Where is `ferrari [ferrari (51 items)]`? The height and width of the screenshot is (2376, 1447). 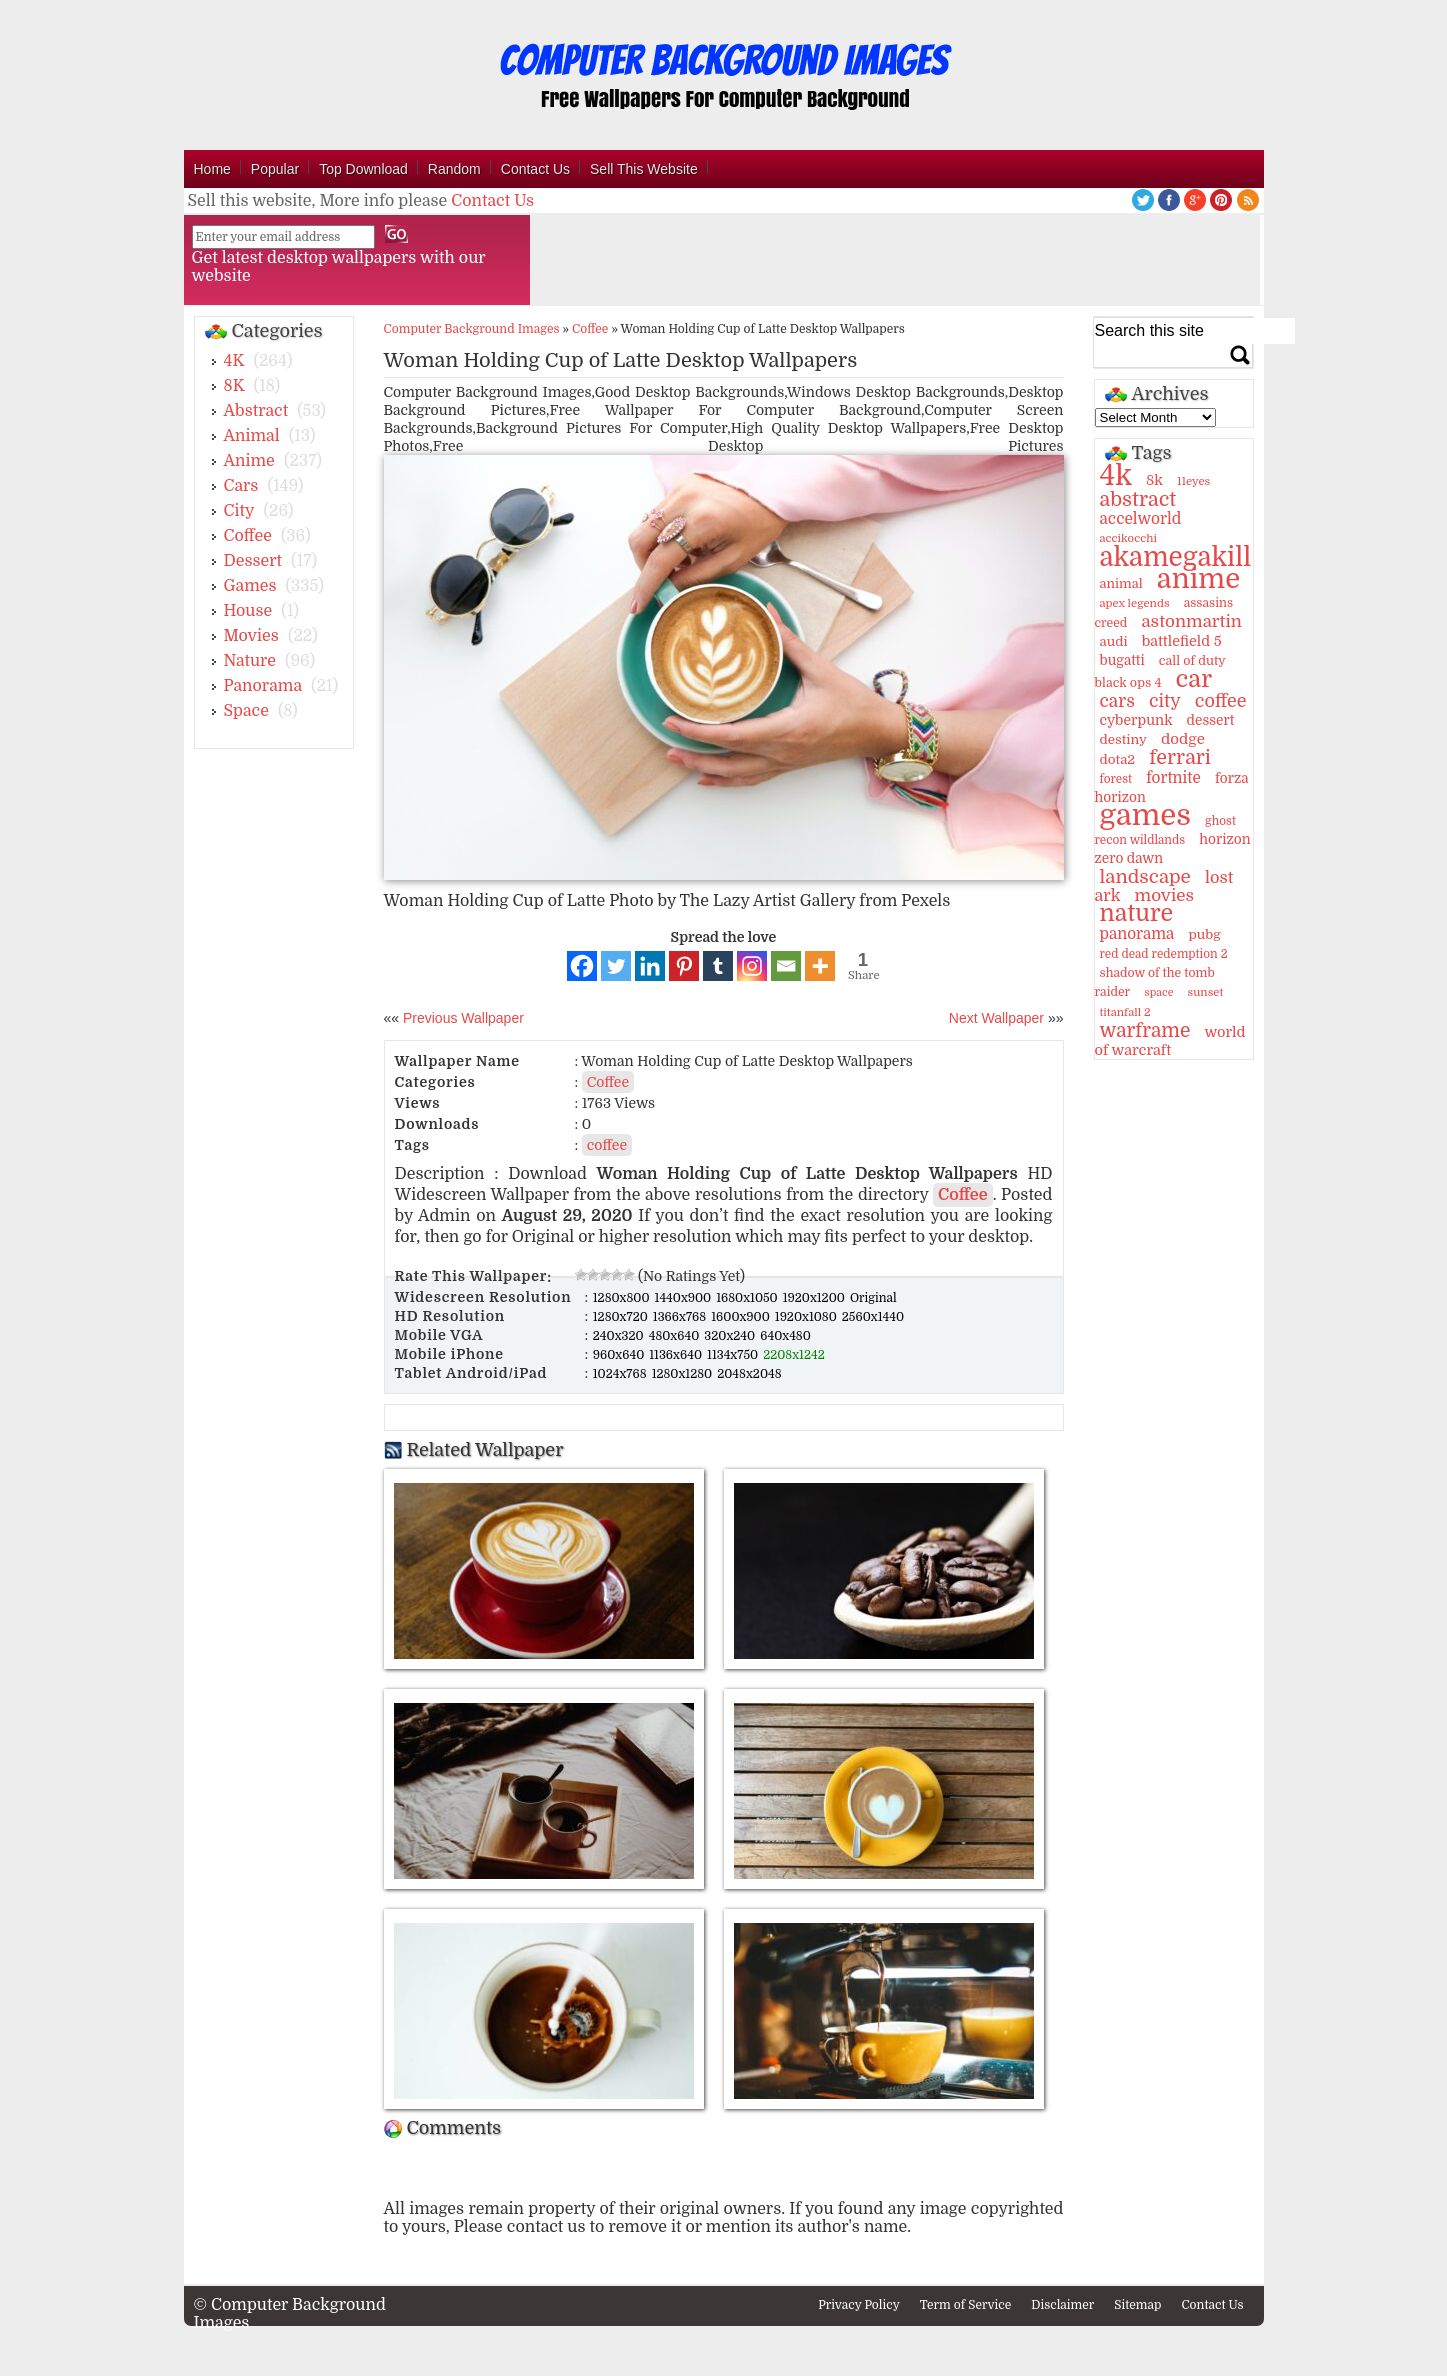 ferrari [ferrari (51 items)] is located at coordinates (1180, 757).